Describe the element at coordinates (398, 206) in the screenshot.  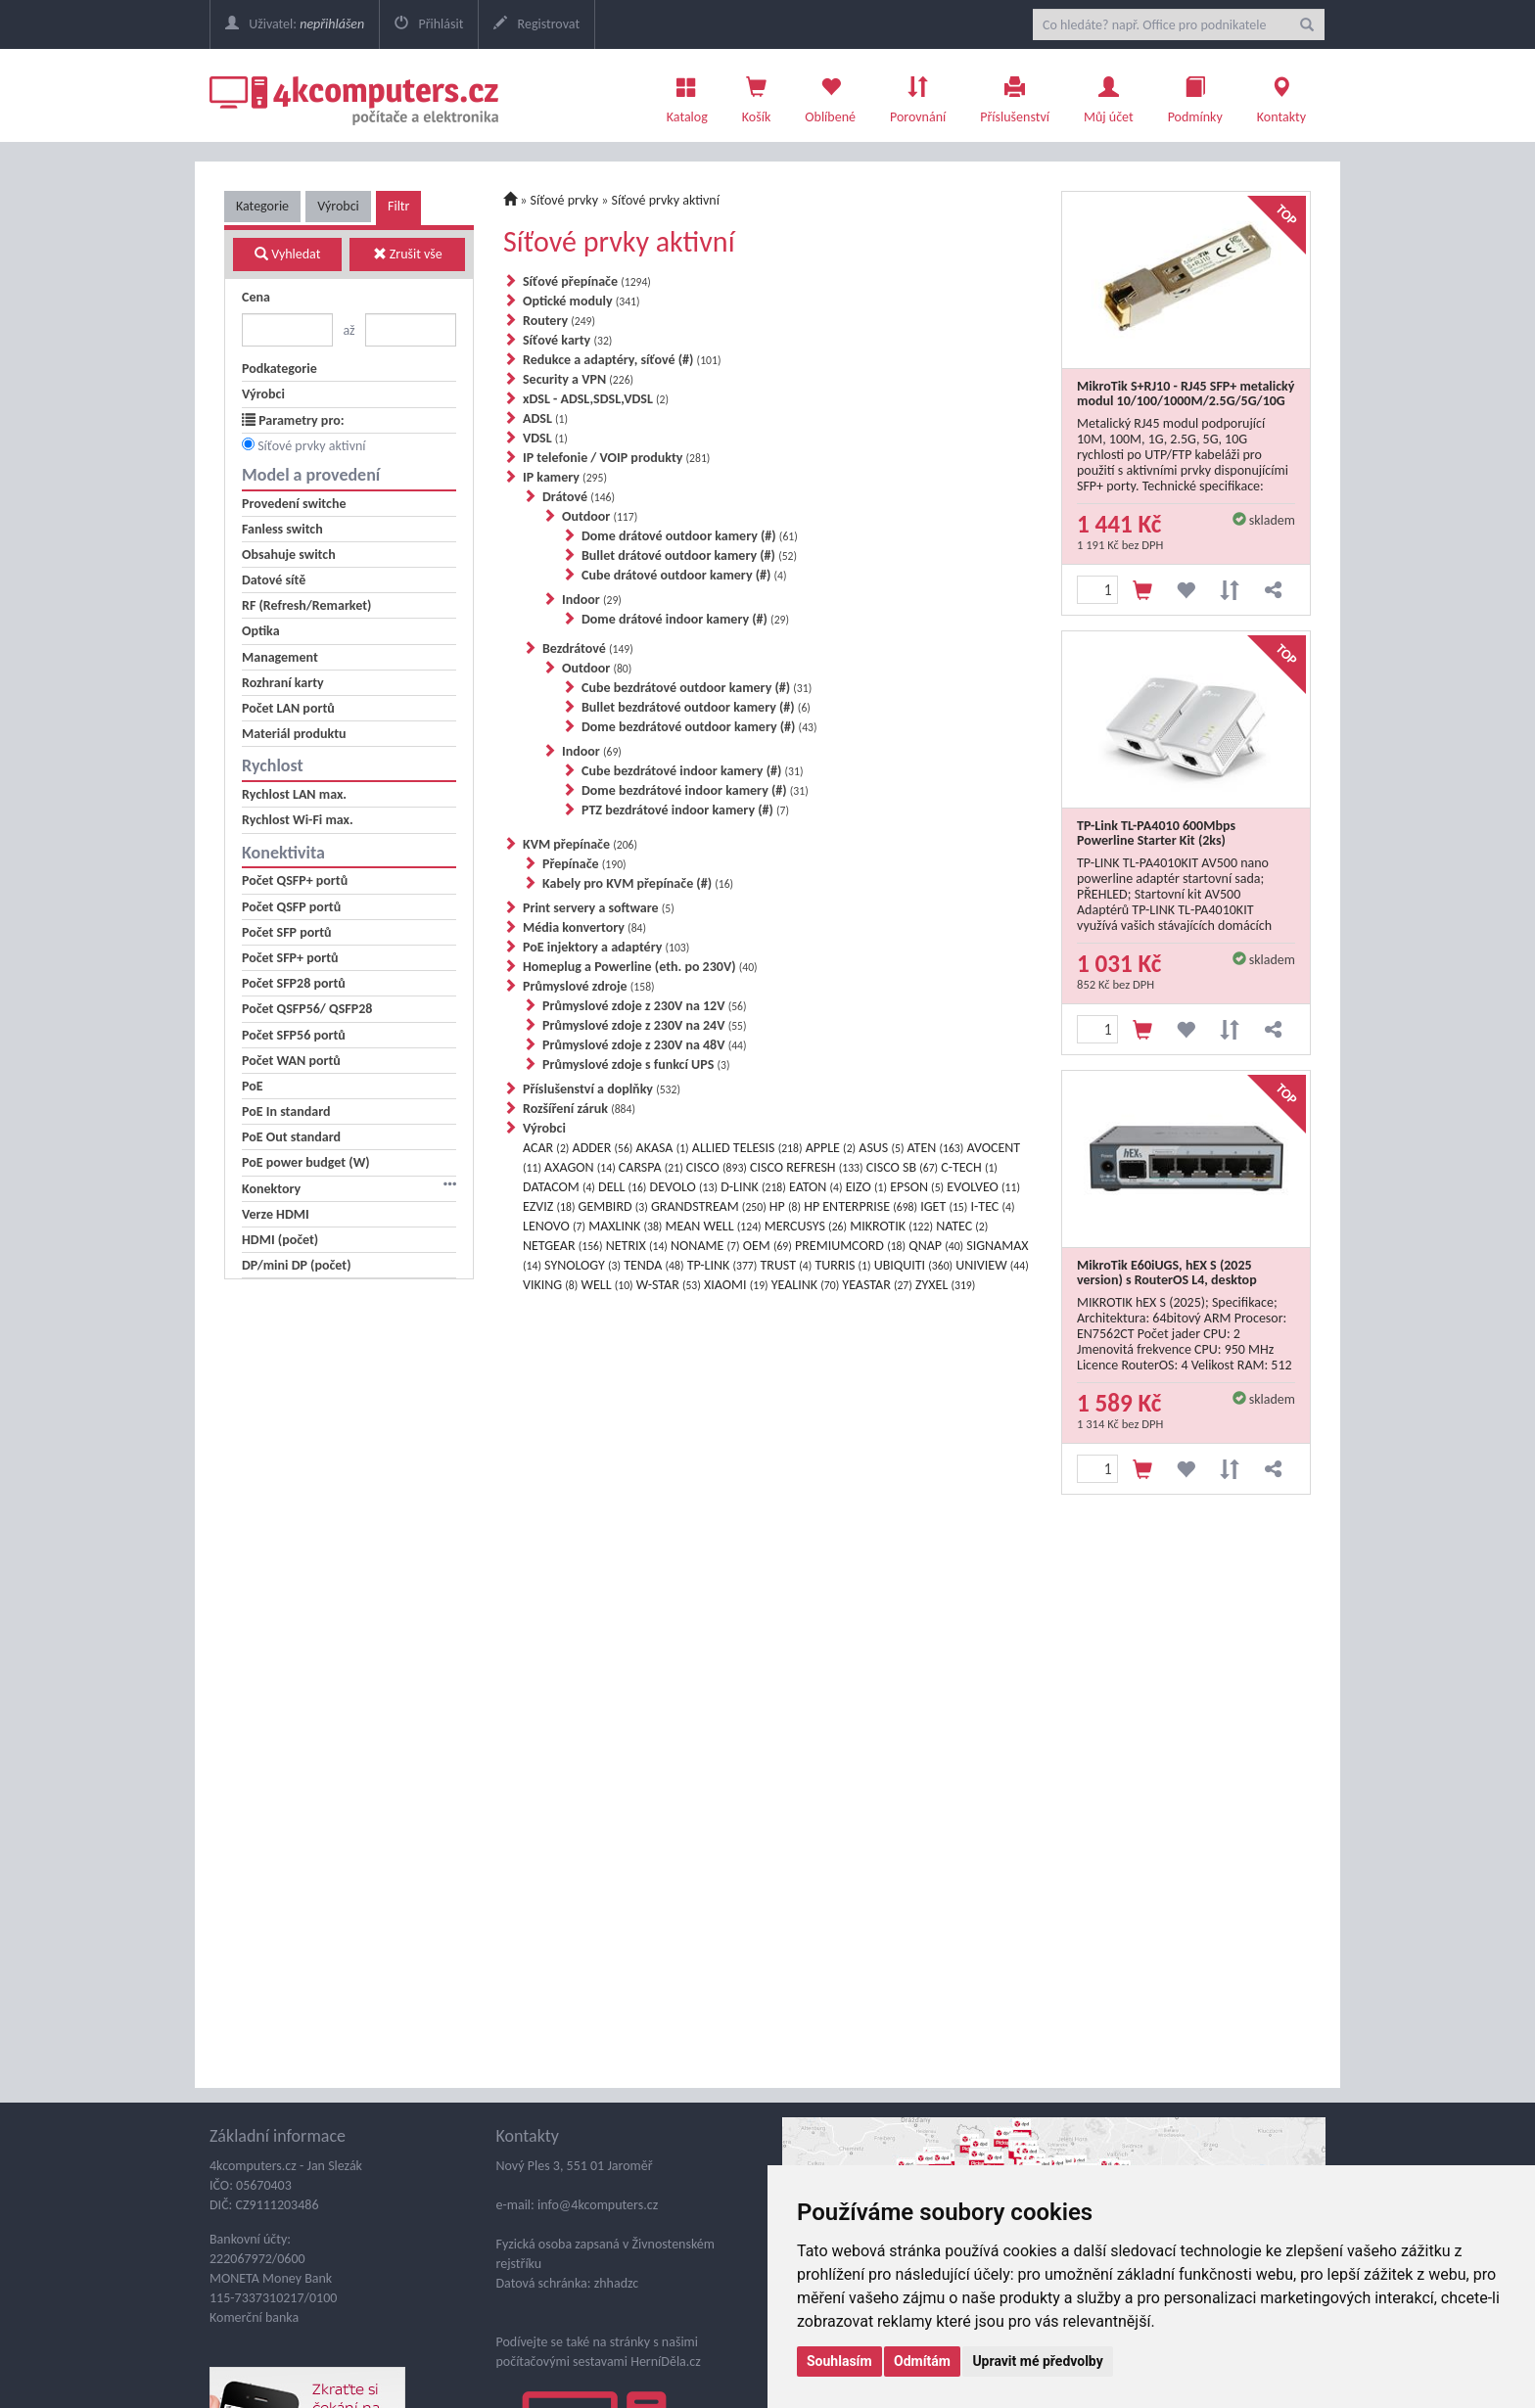
I see `Filtr` at that location.